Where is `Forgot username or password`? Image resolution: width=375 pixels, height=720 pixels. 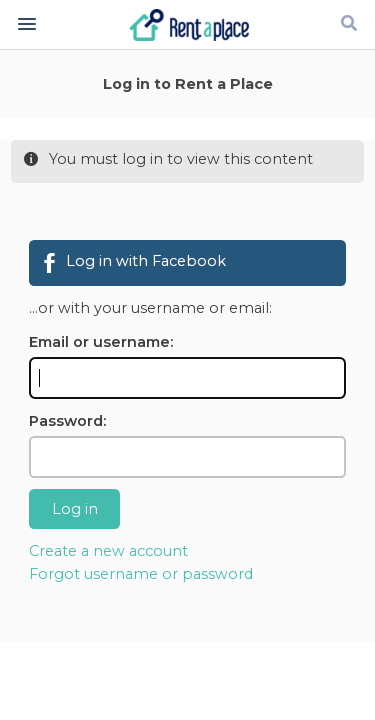
Forgot username or password is located at coordinates (141, 574).